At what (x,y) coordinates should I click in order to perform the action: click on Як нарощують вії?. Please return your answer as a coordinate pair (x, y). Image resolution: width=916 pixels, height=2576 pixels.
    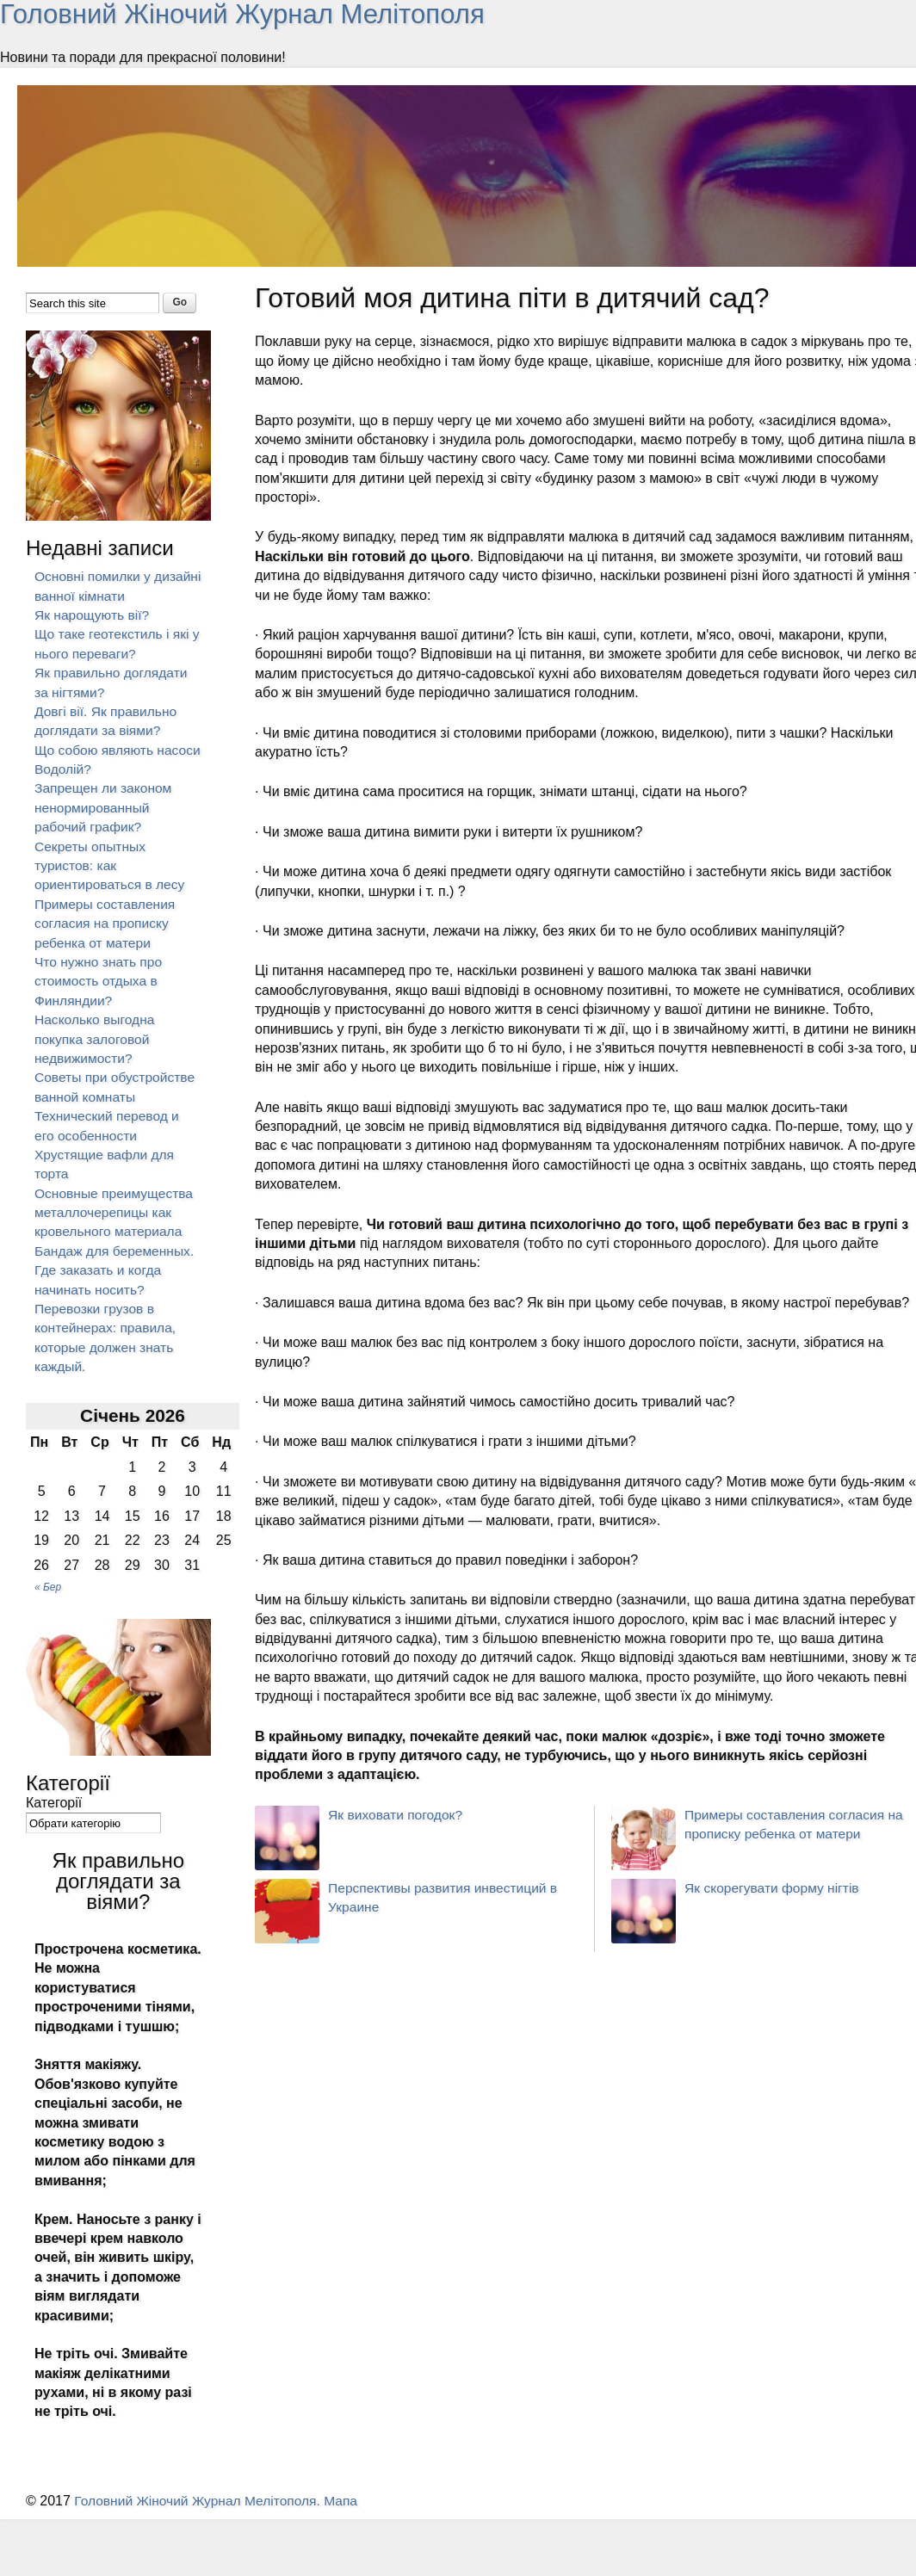
    Looking at the image, I should click on (93, 615).